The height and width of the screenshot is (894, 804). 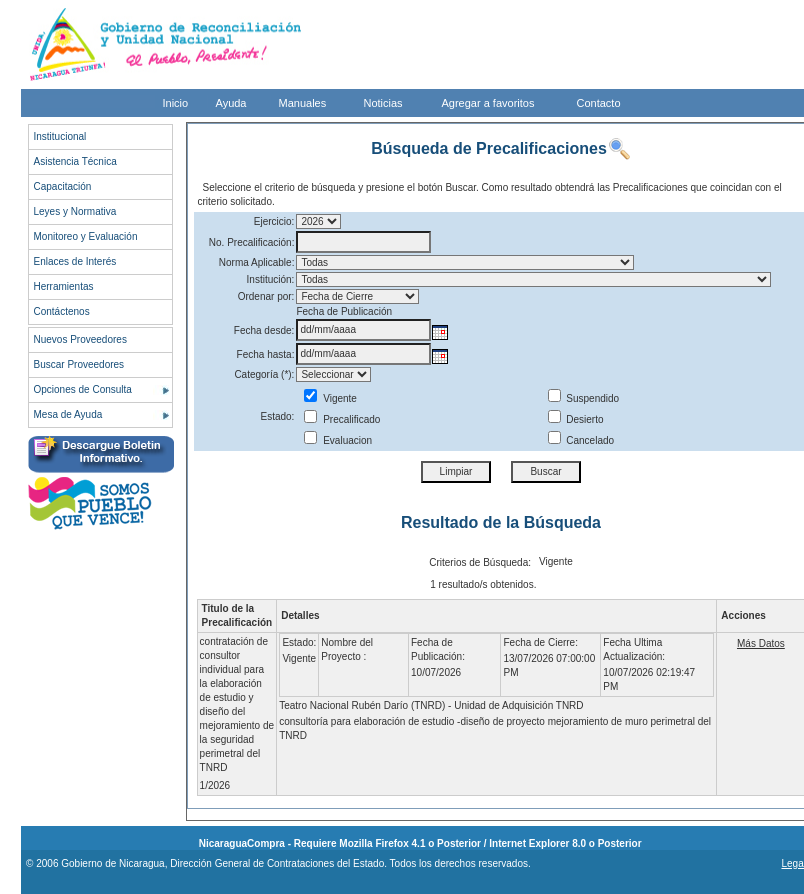 What do you see at coordinates (274, 221) in the screenshot?
I see `Ejercicio:` at bounding box center [274, 221].